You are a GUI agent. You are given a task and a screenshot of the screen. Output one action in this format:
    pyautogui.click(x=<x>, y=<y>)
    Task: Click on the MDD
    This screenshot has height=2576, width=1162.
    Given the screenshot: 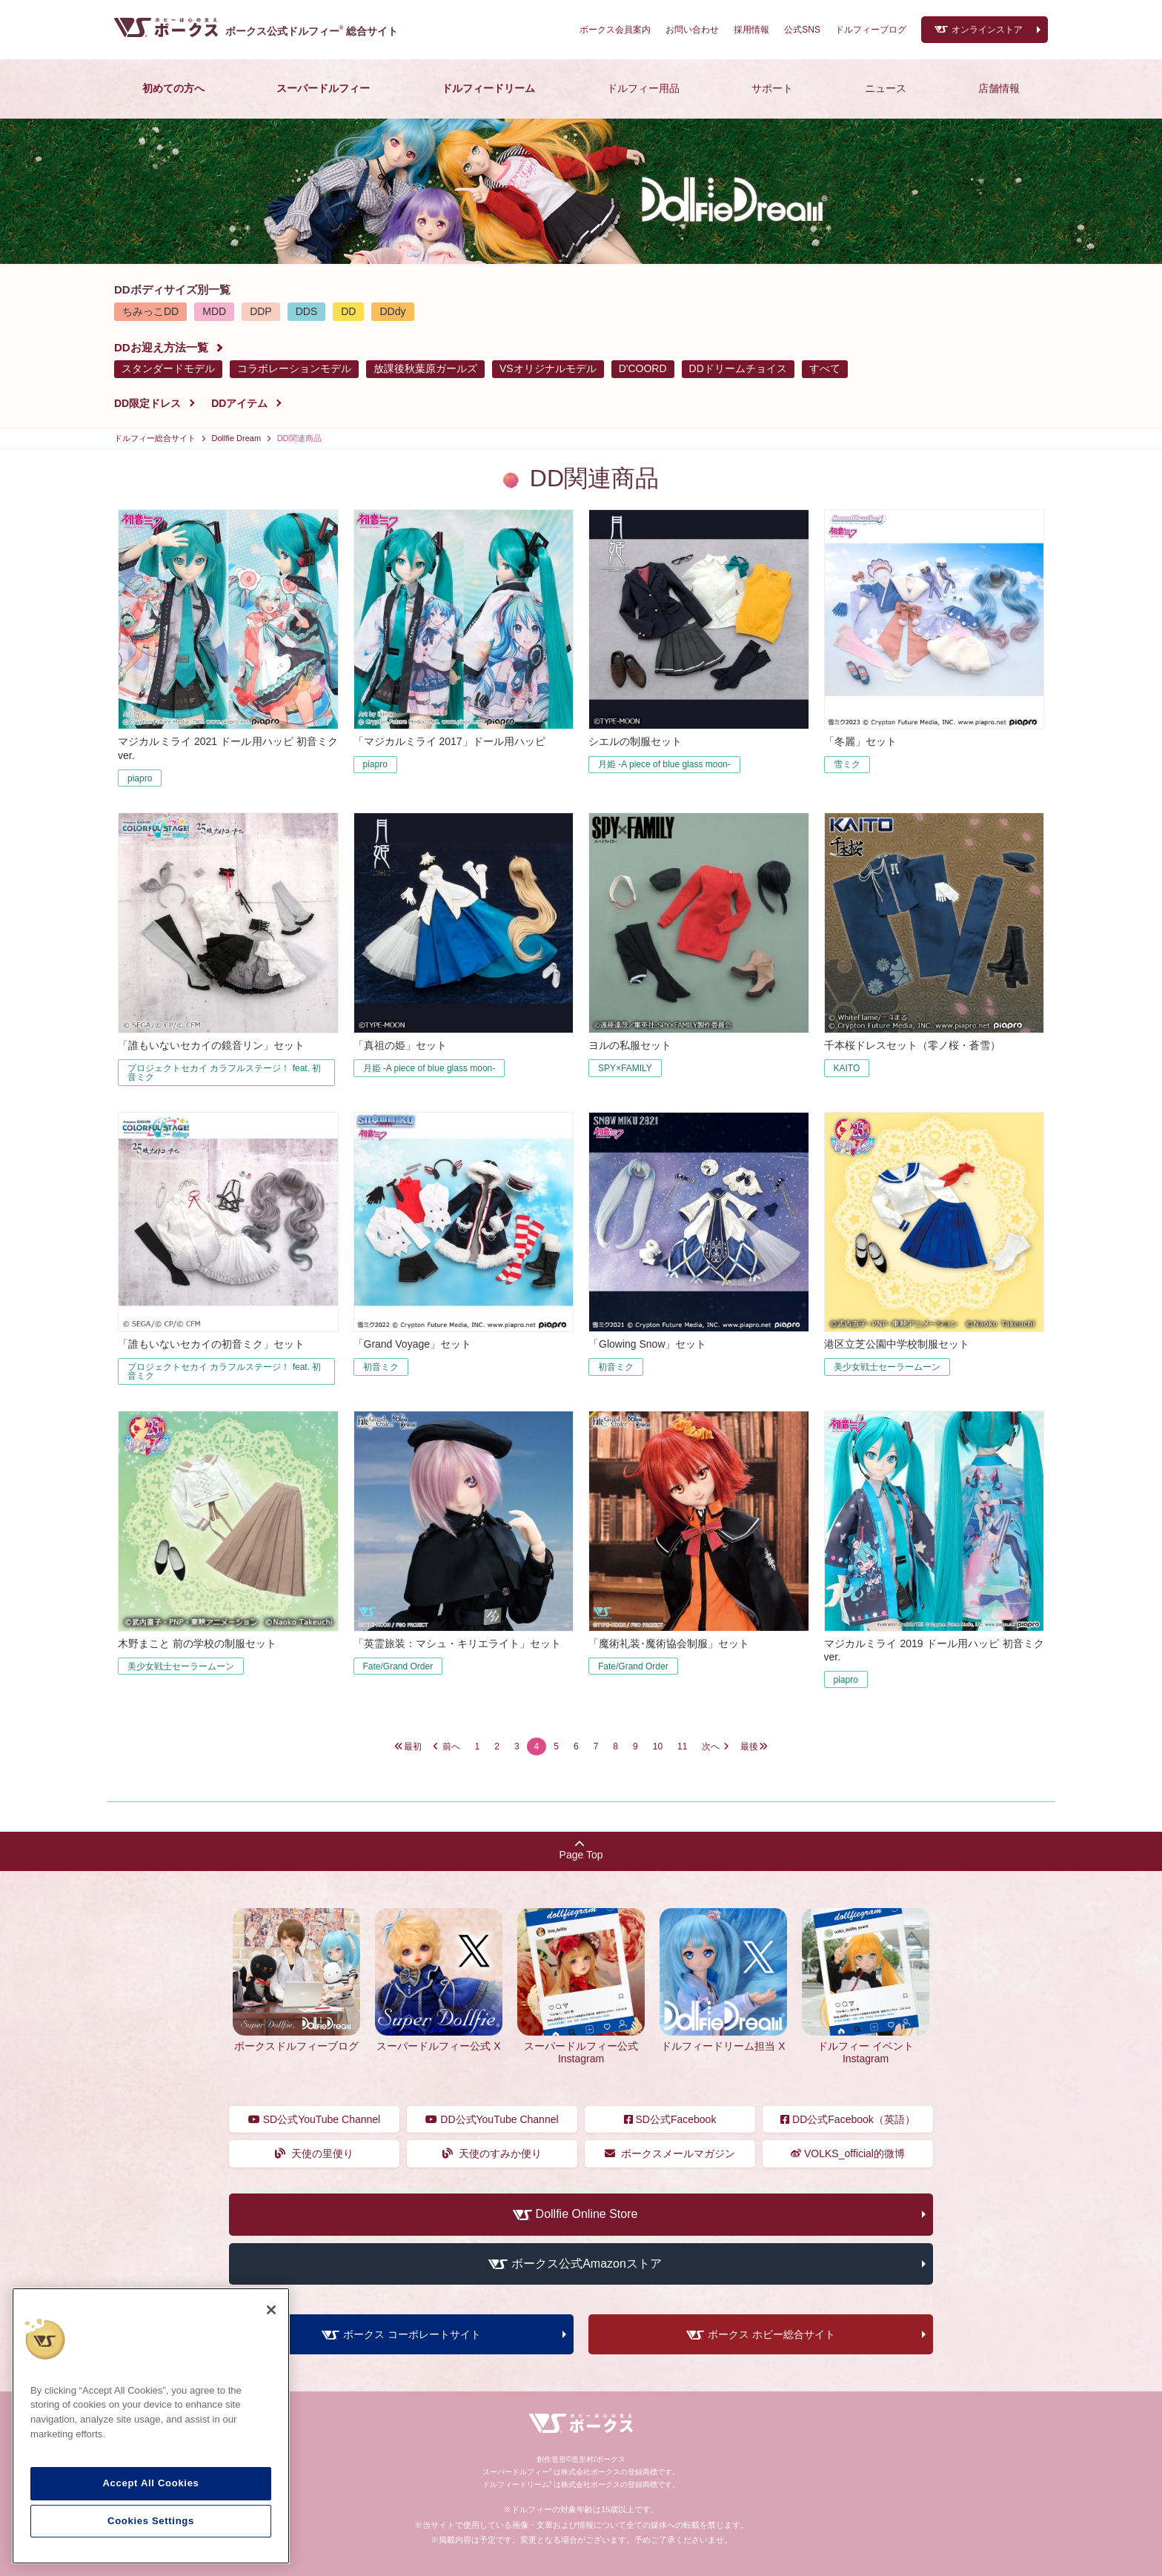 What is the action you would take?
    pyautogui.click(x=214, y=311)
    